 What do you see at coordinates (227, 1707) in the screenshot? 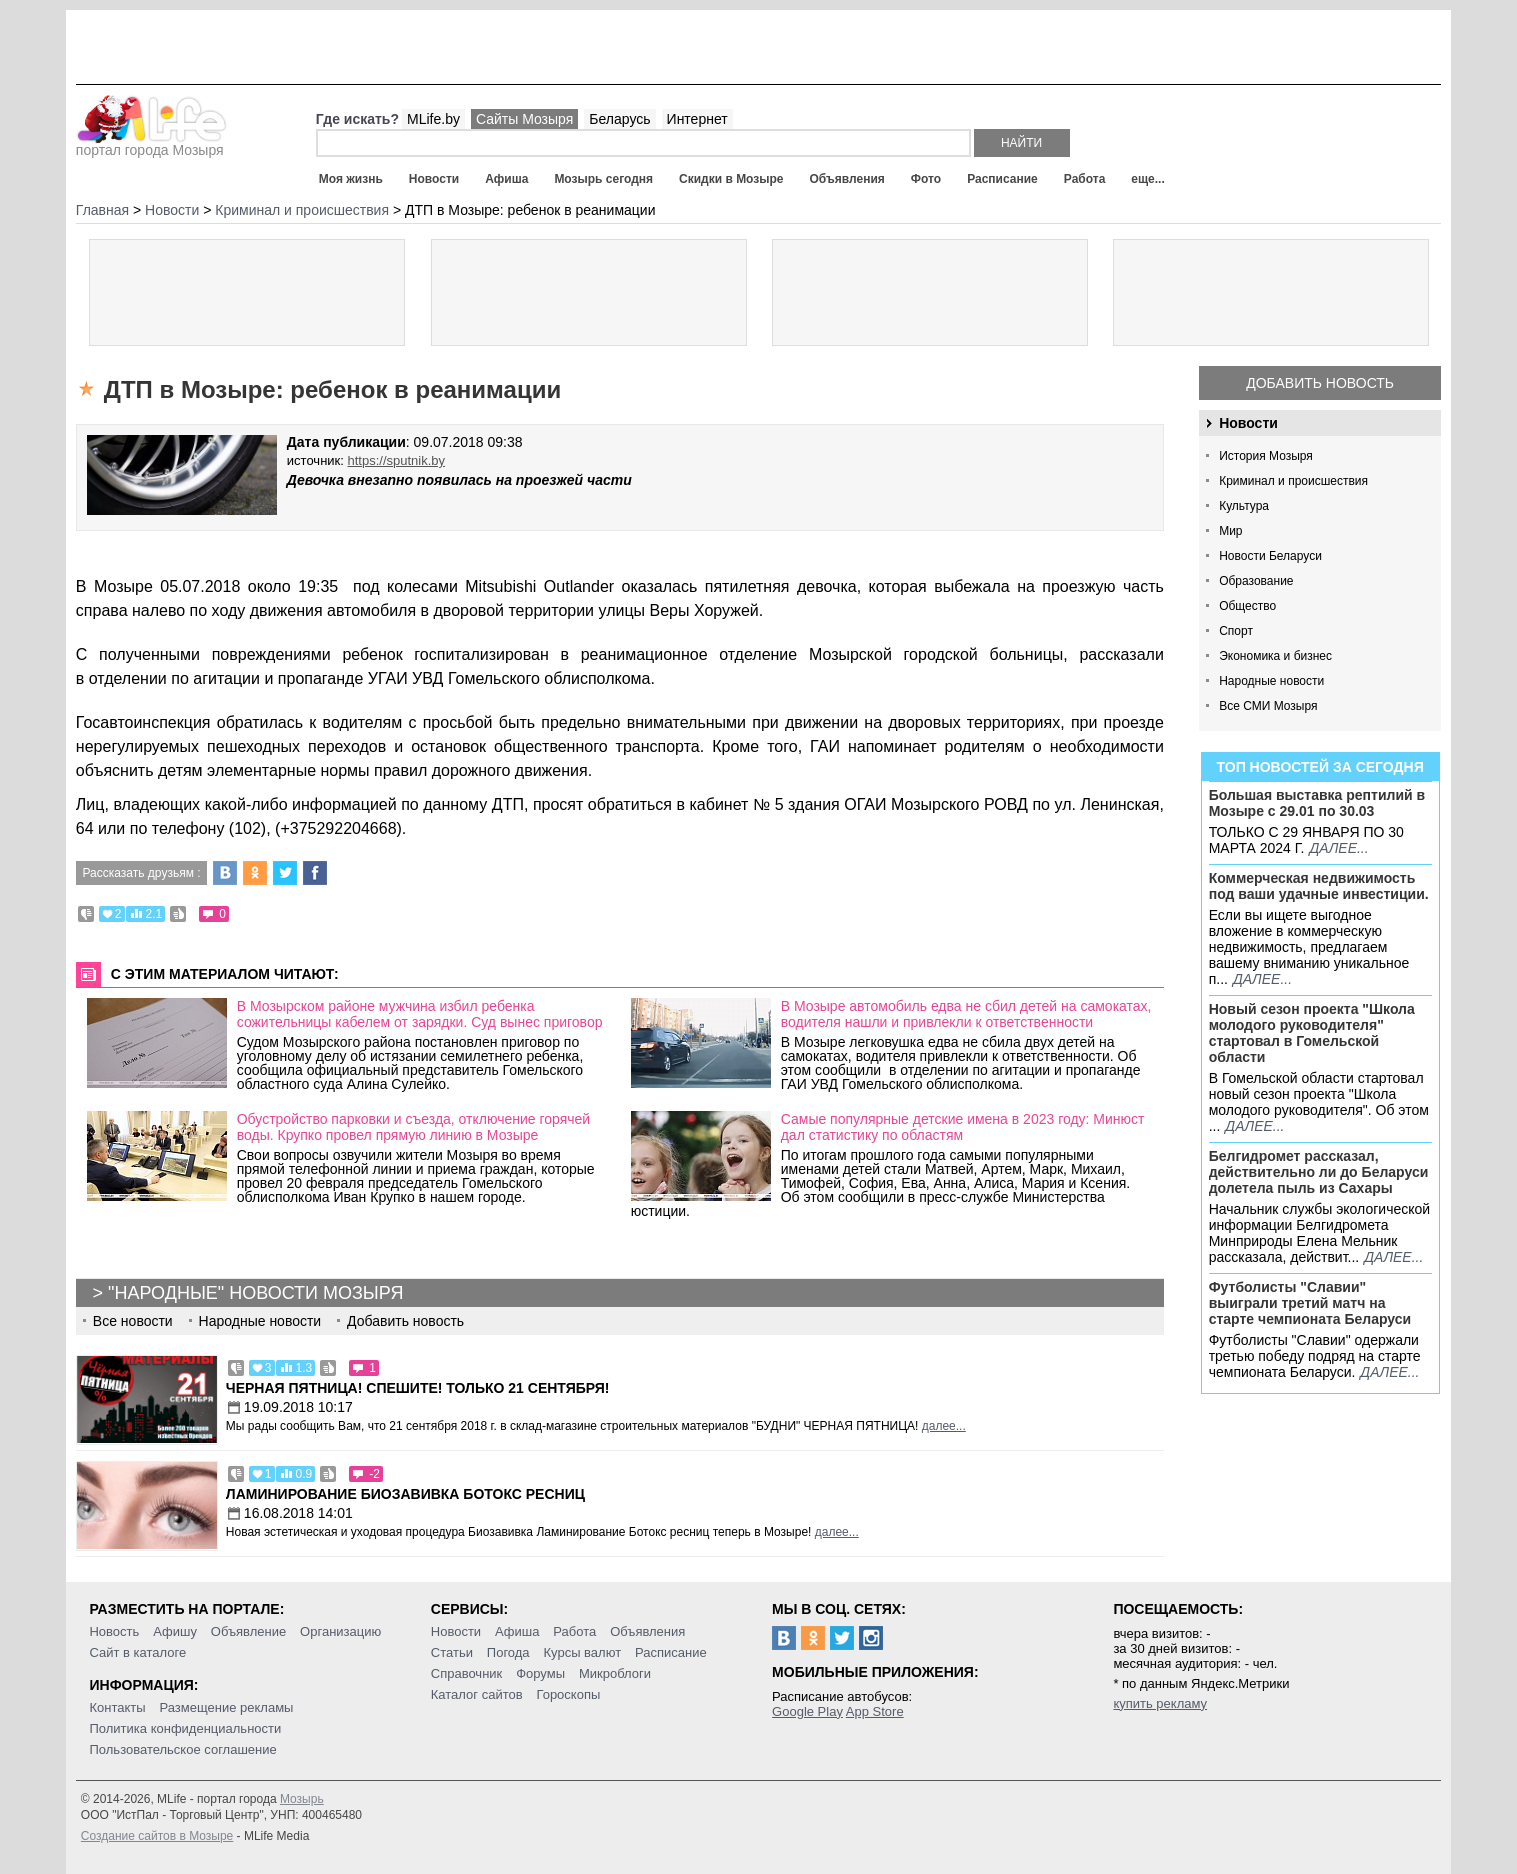
I see `Размещение рекламы` at bounding box center [227, 1707].